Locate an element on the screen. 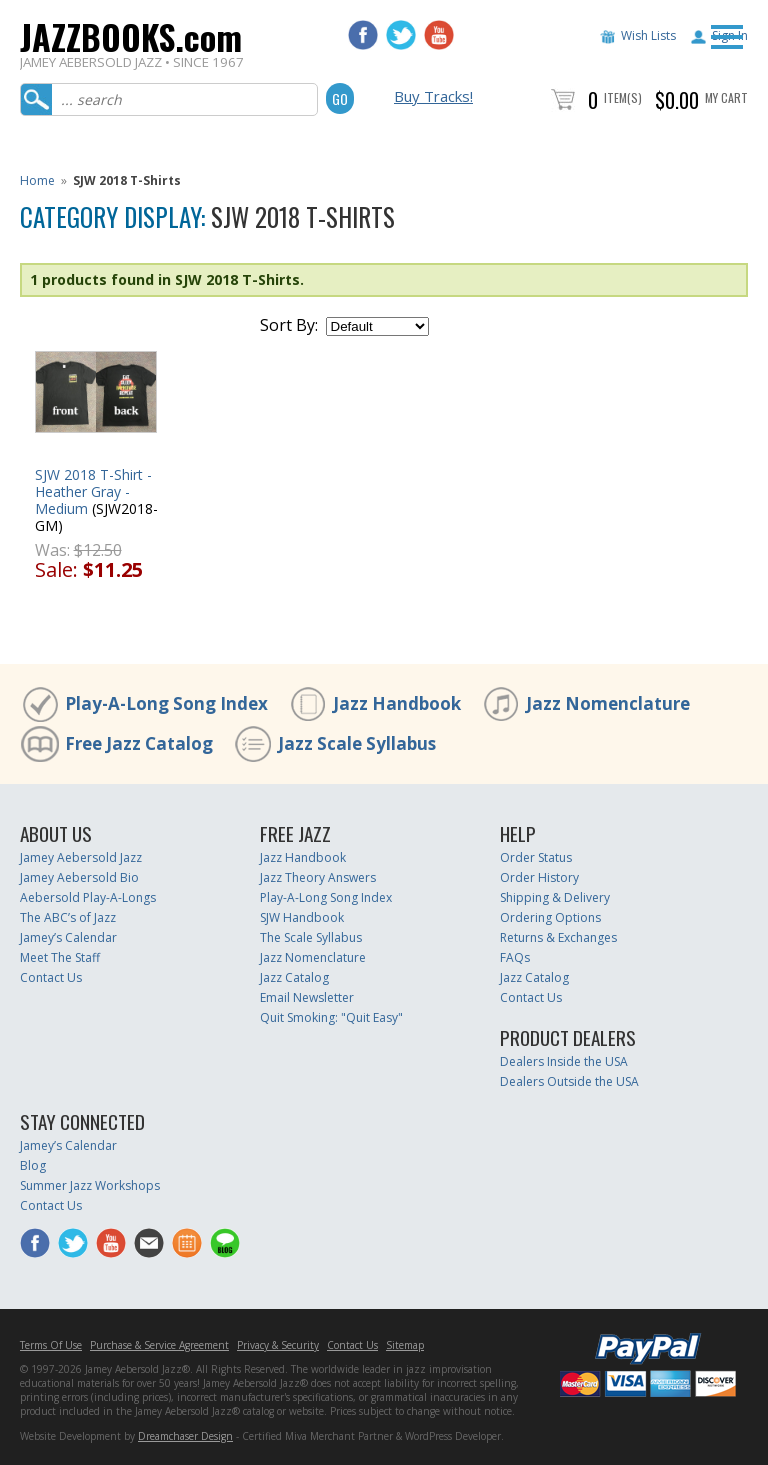 Image resolution: width=768 pixels, height=1465 pixels. Jazz Scale Syllabus is located at coordinates (357, 743).